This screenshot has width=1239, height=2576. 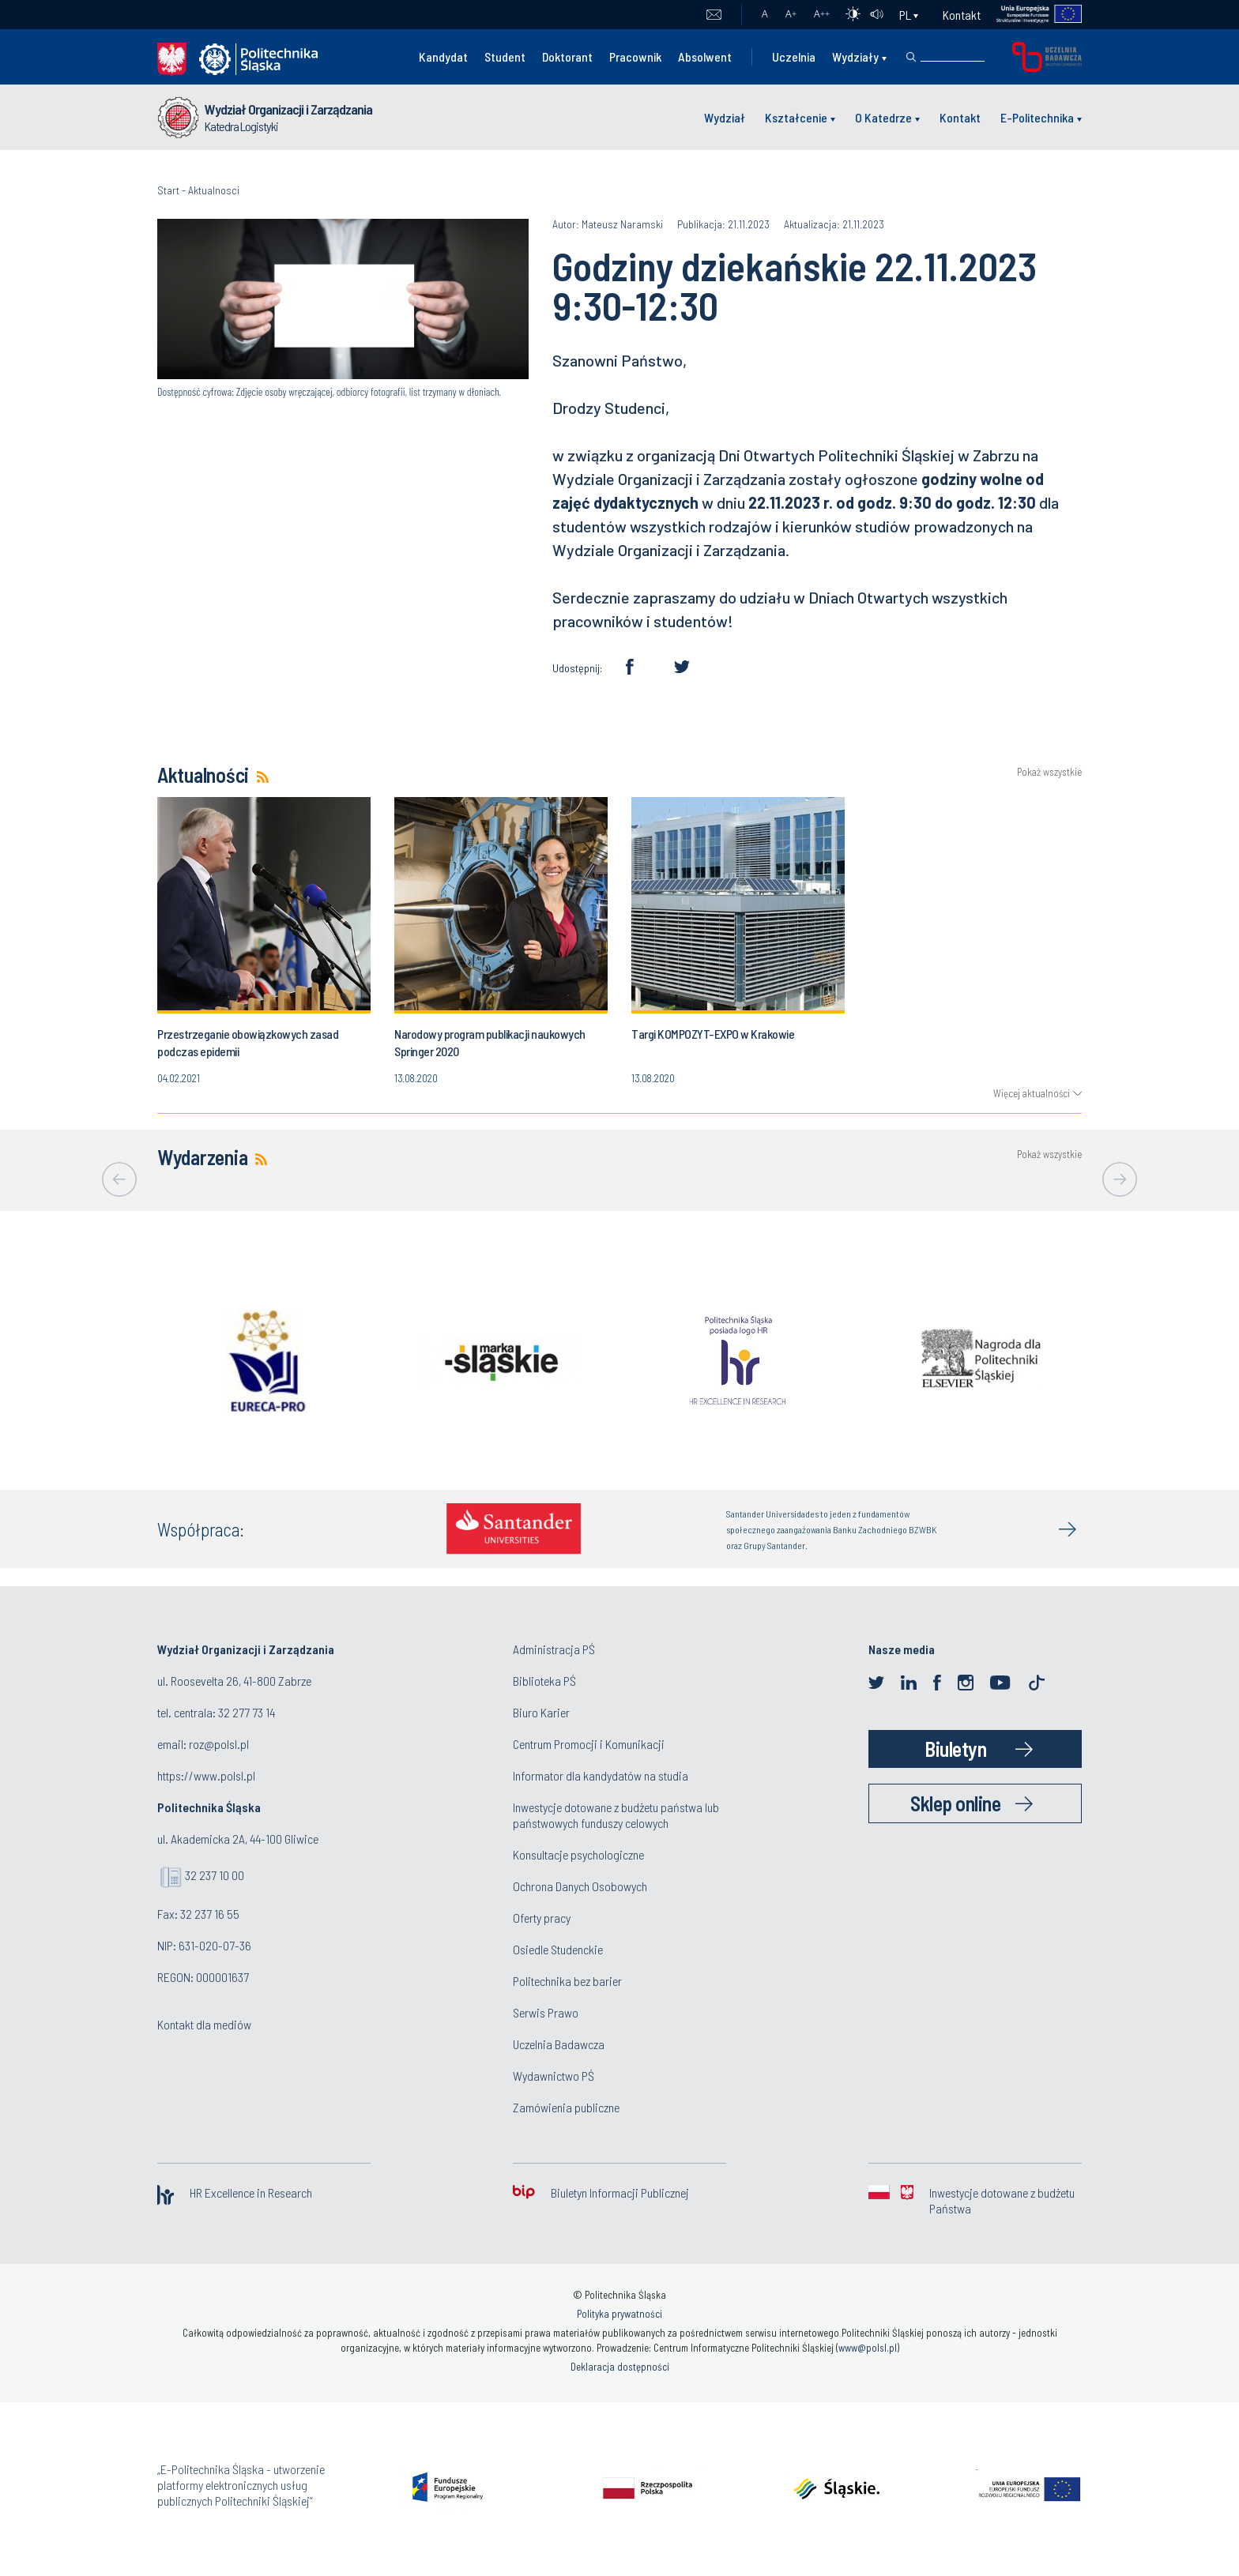 What do you see at coordinates (1037, 117) in the screenshot?
I see `E-Politechnika` at bounding box center [1037, 117].